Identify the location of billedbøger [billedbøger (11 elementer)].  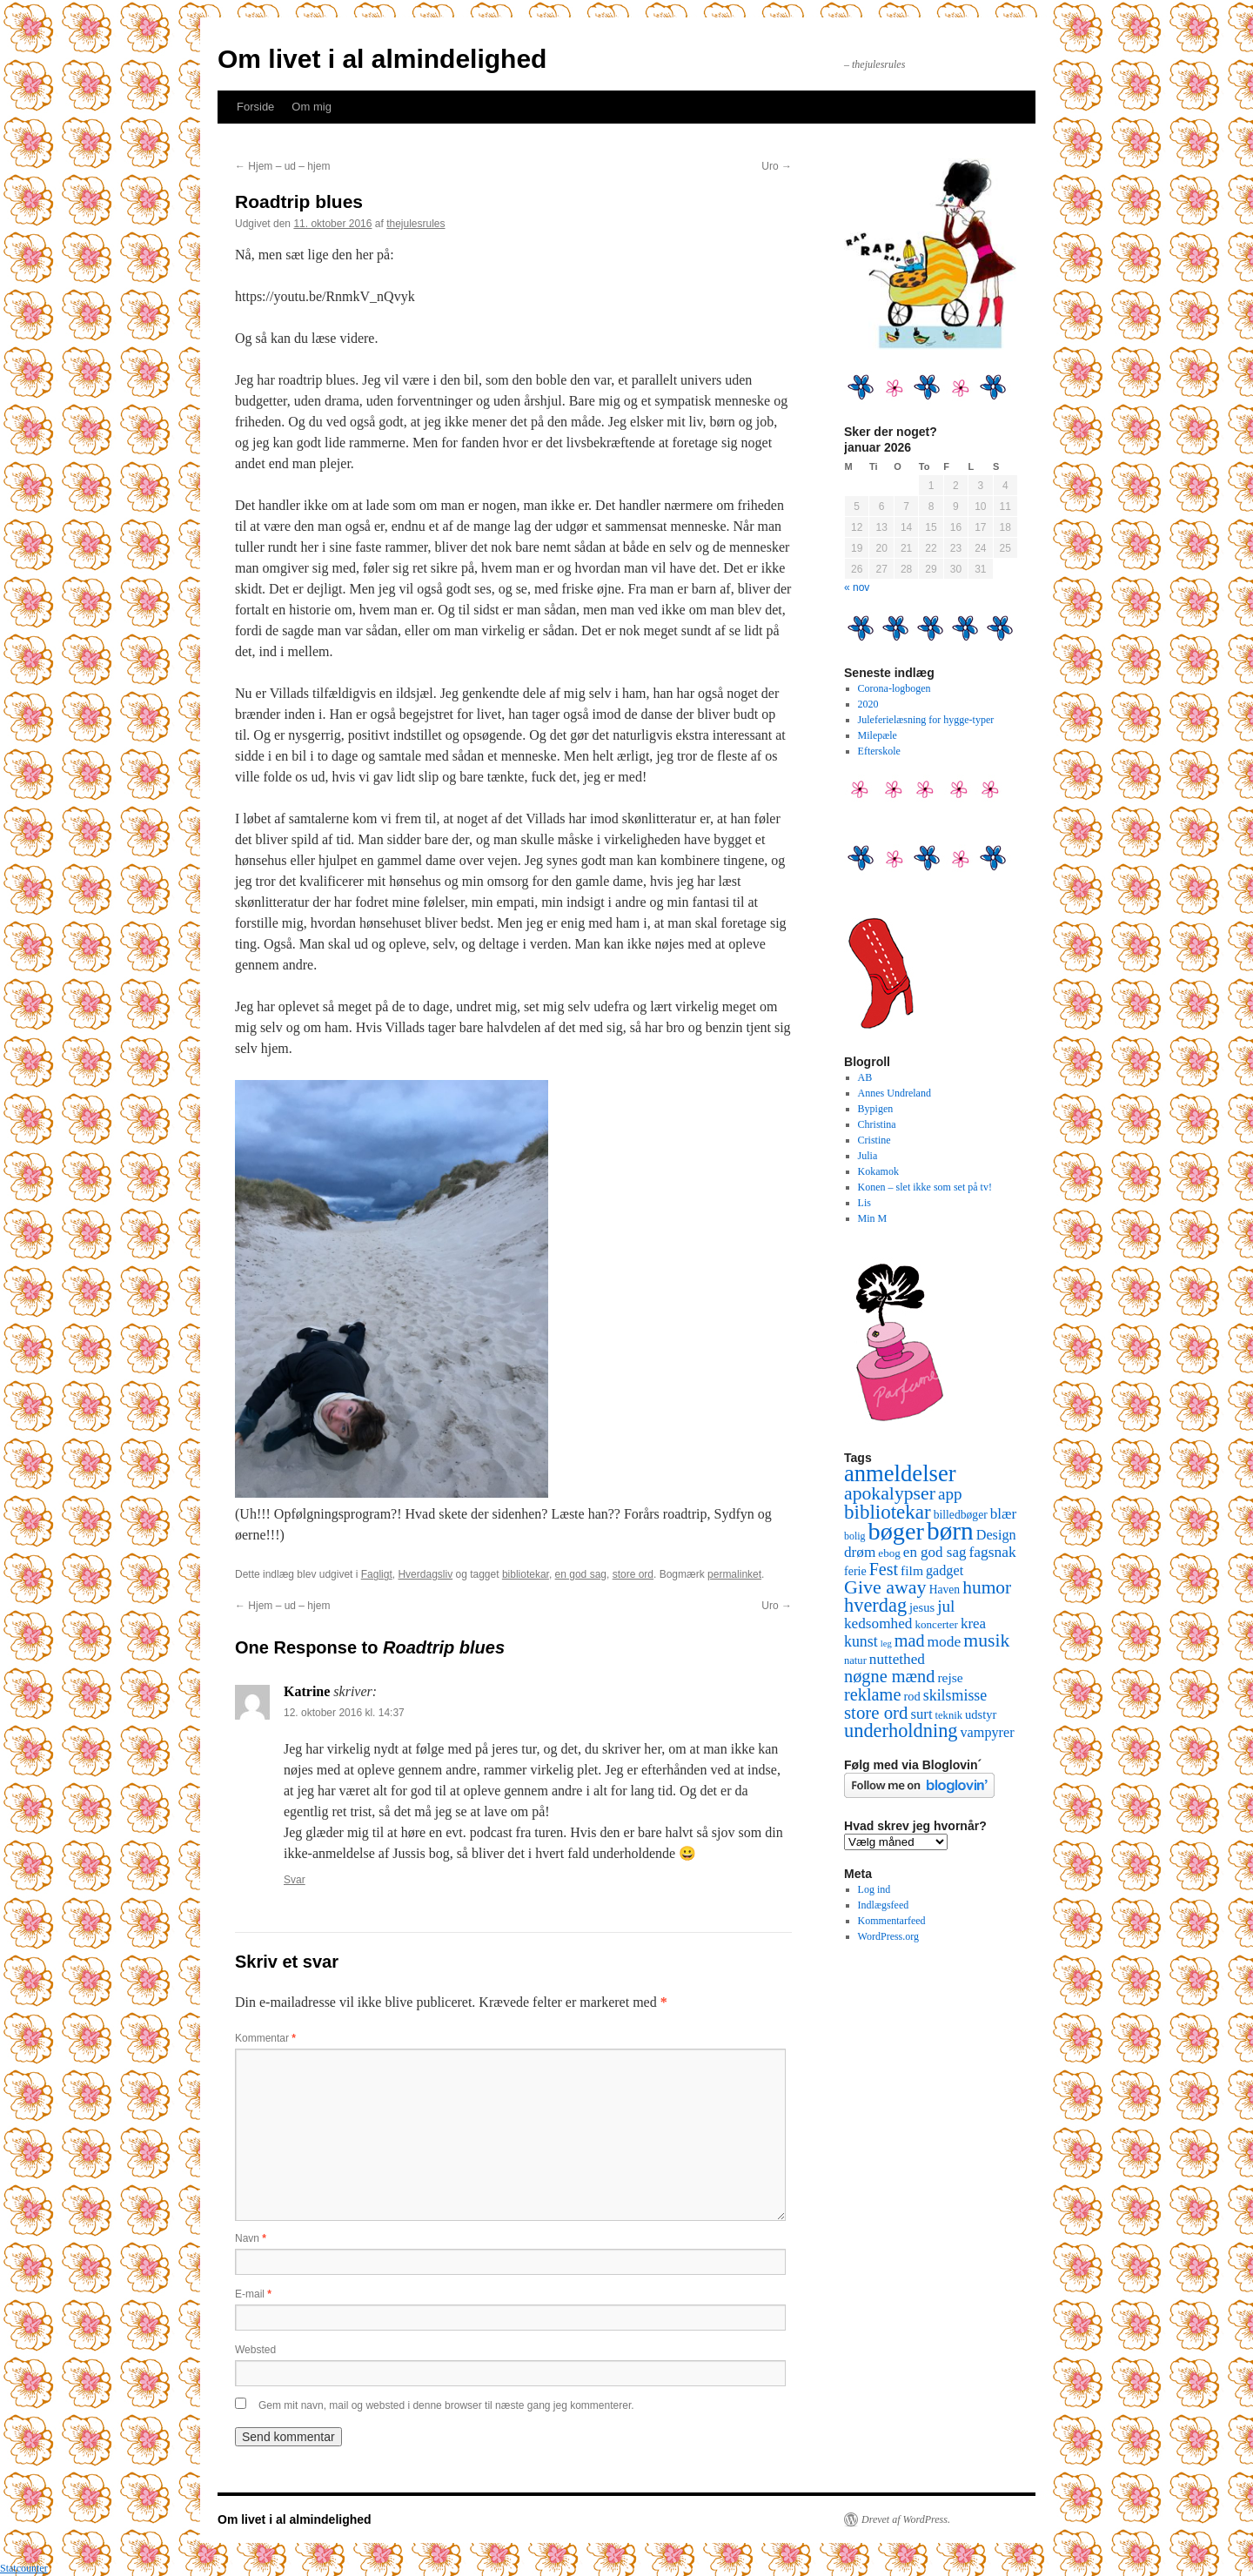
(961, 1514).